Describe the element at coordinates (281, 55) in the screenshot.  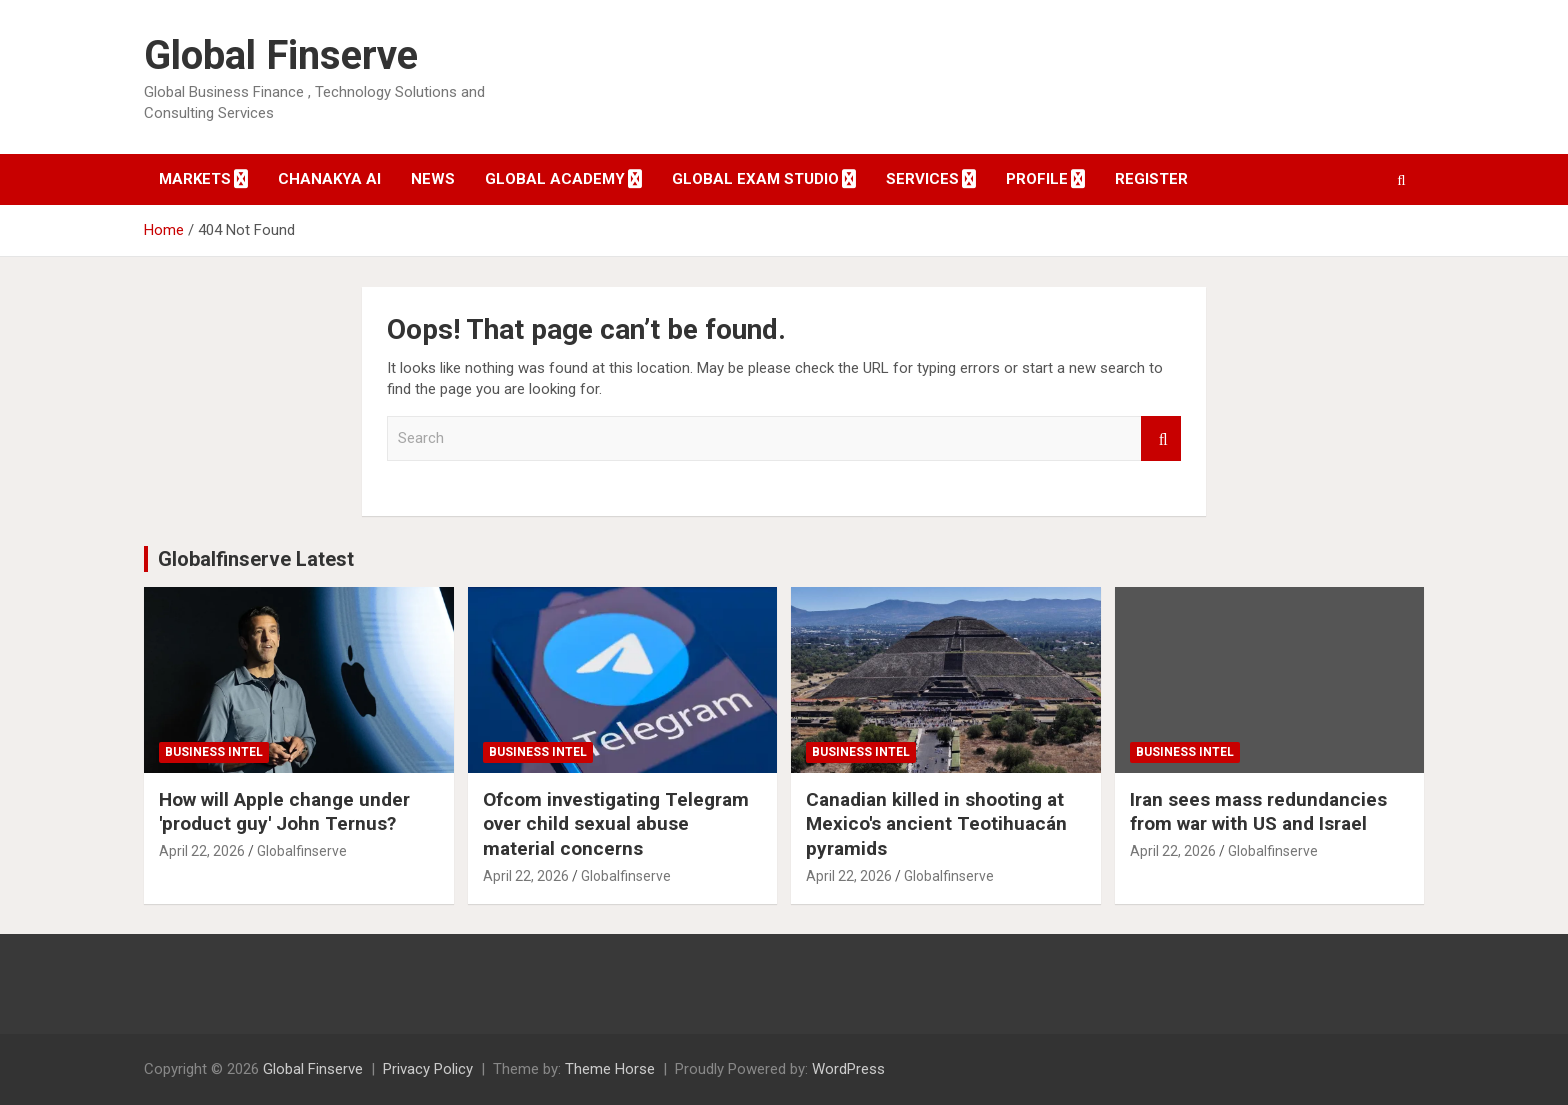
I see `Global Finserve` at that location.